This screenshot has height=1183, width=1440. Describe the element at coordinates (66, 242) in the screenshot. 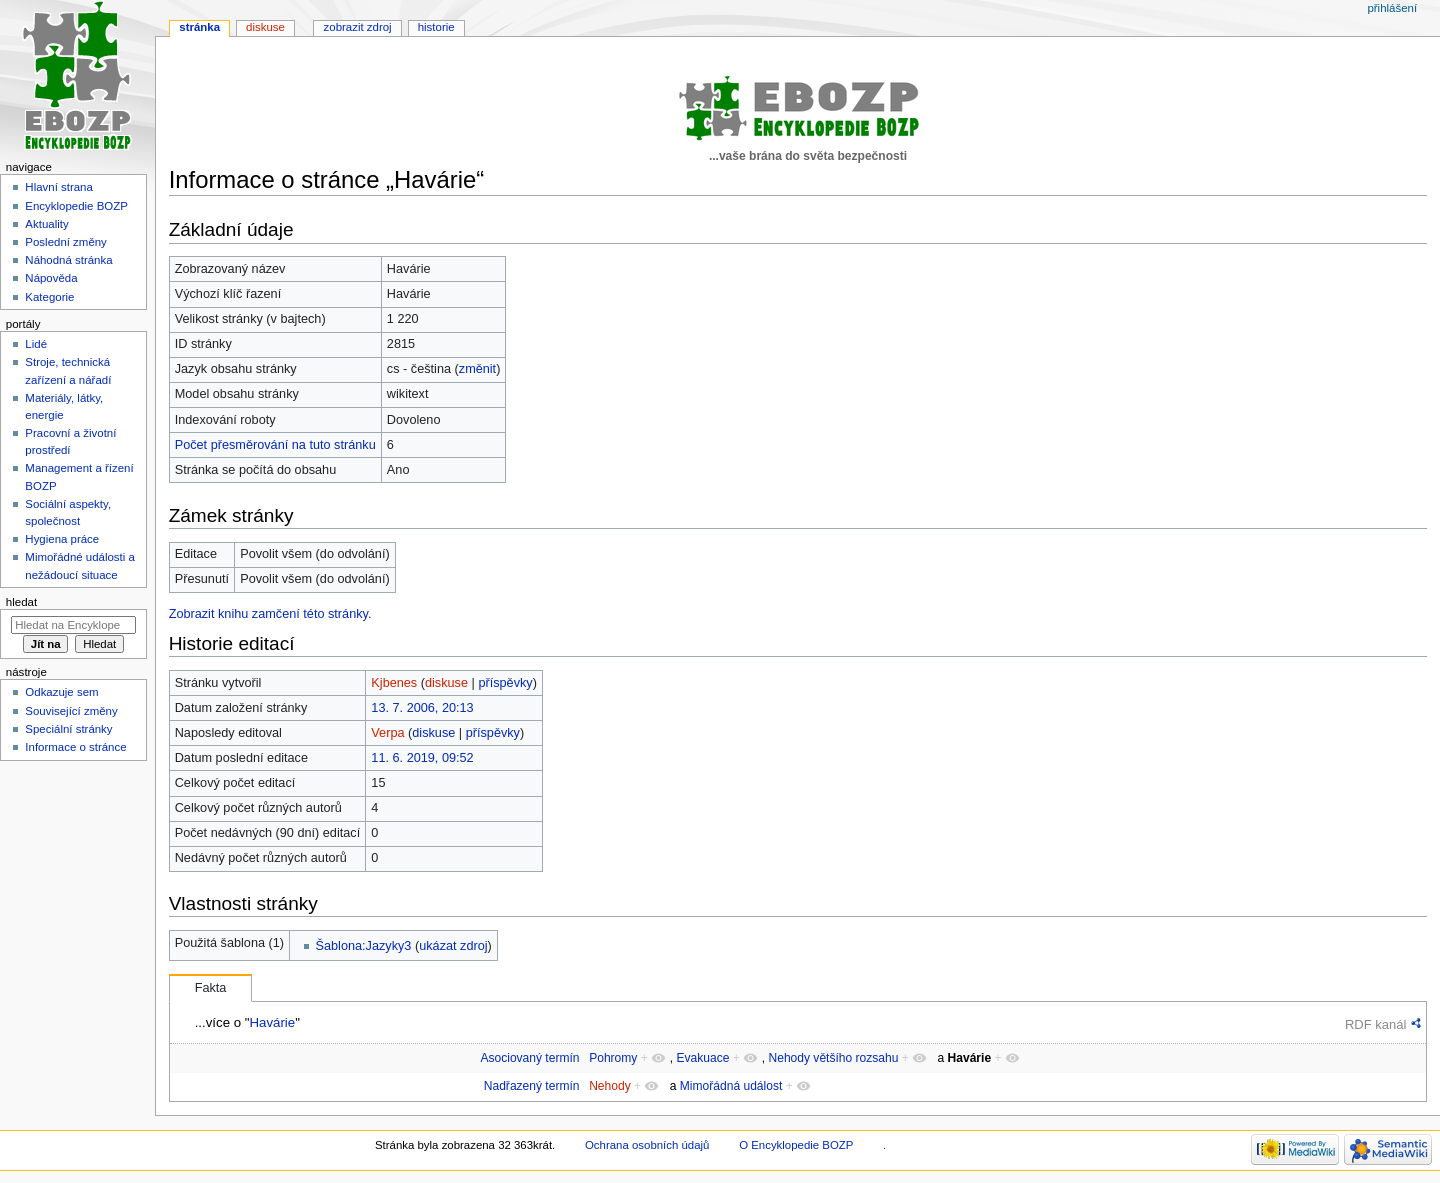

I see `Poslední změny` at that location.